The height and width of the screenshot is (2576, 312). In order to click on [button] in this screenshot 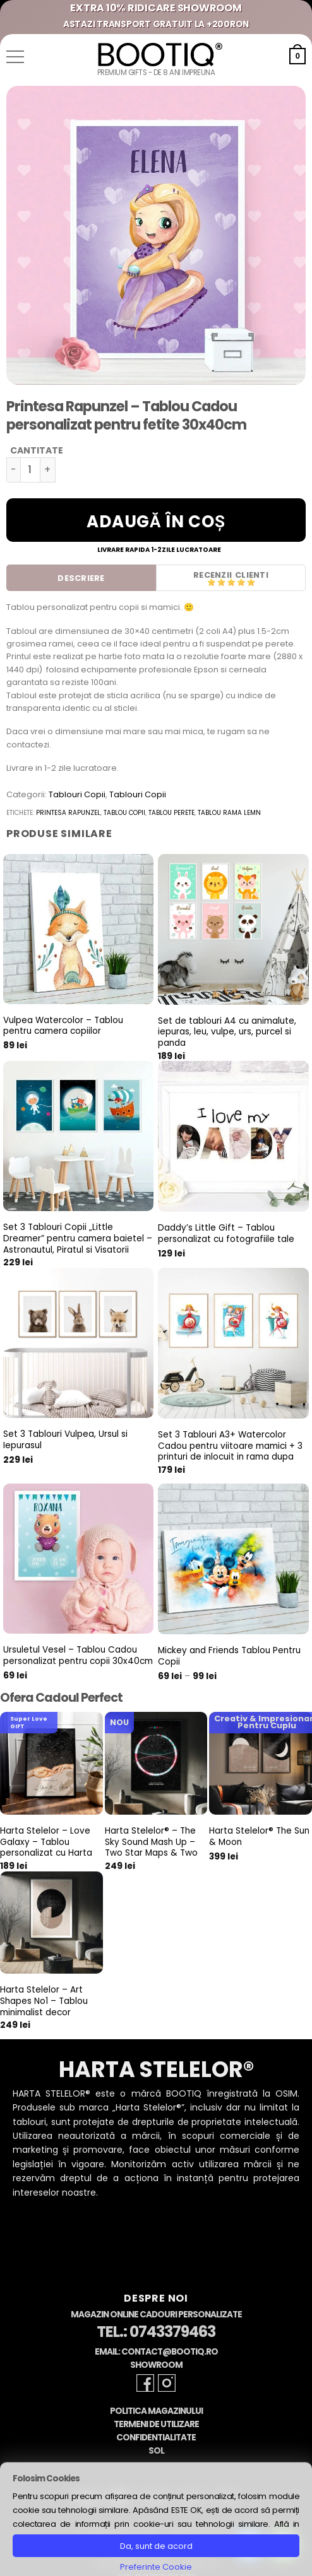, I will do `click(15, 56)`.